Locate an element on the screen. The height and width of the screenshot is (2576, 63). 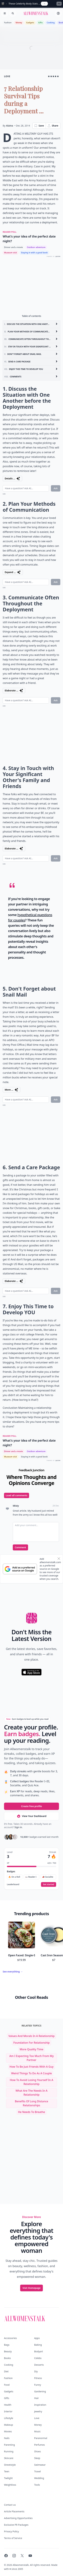
Weightloss is located at coordinates (10, 2484).